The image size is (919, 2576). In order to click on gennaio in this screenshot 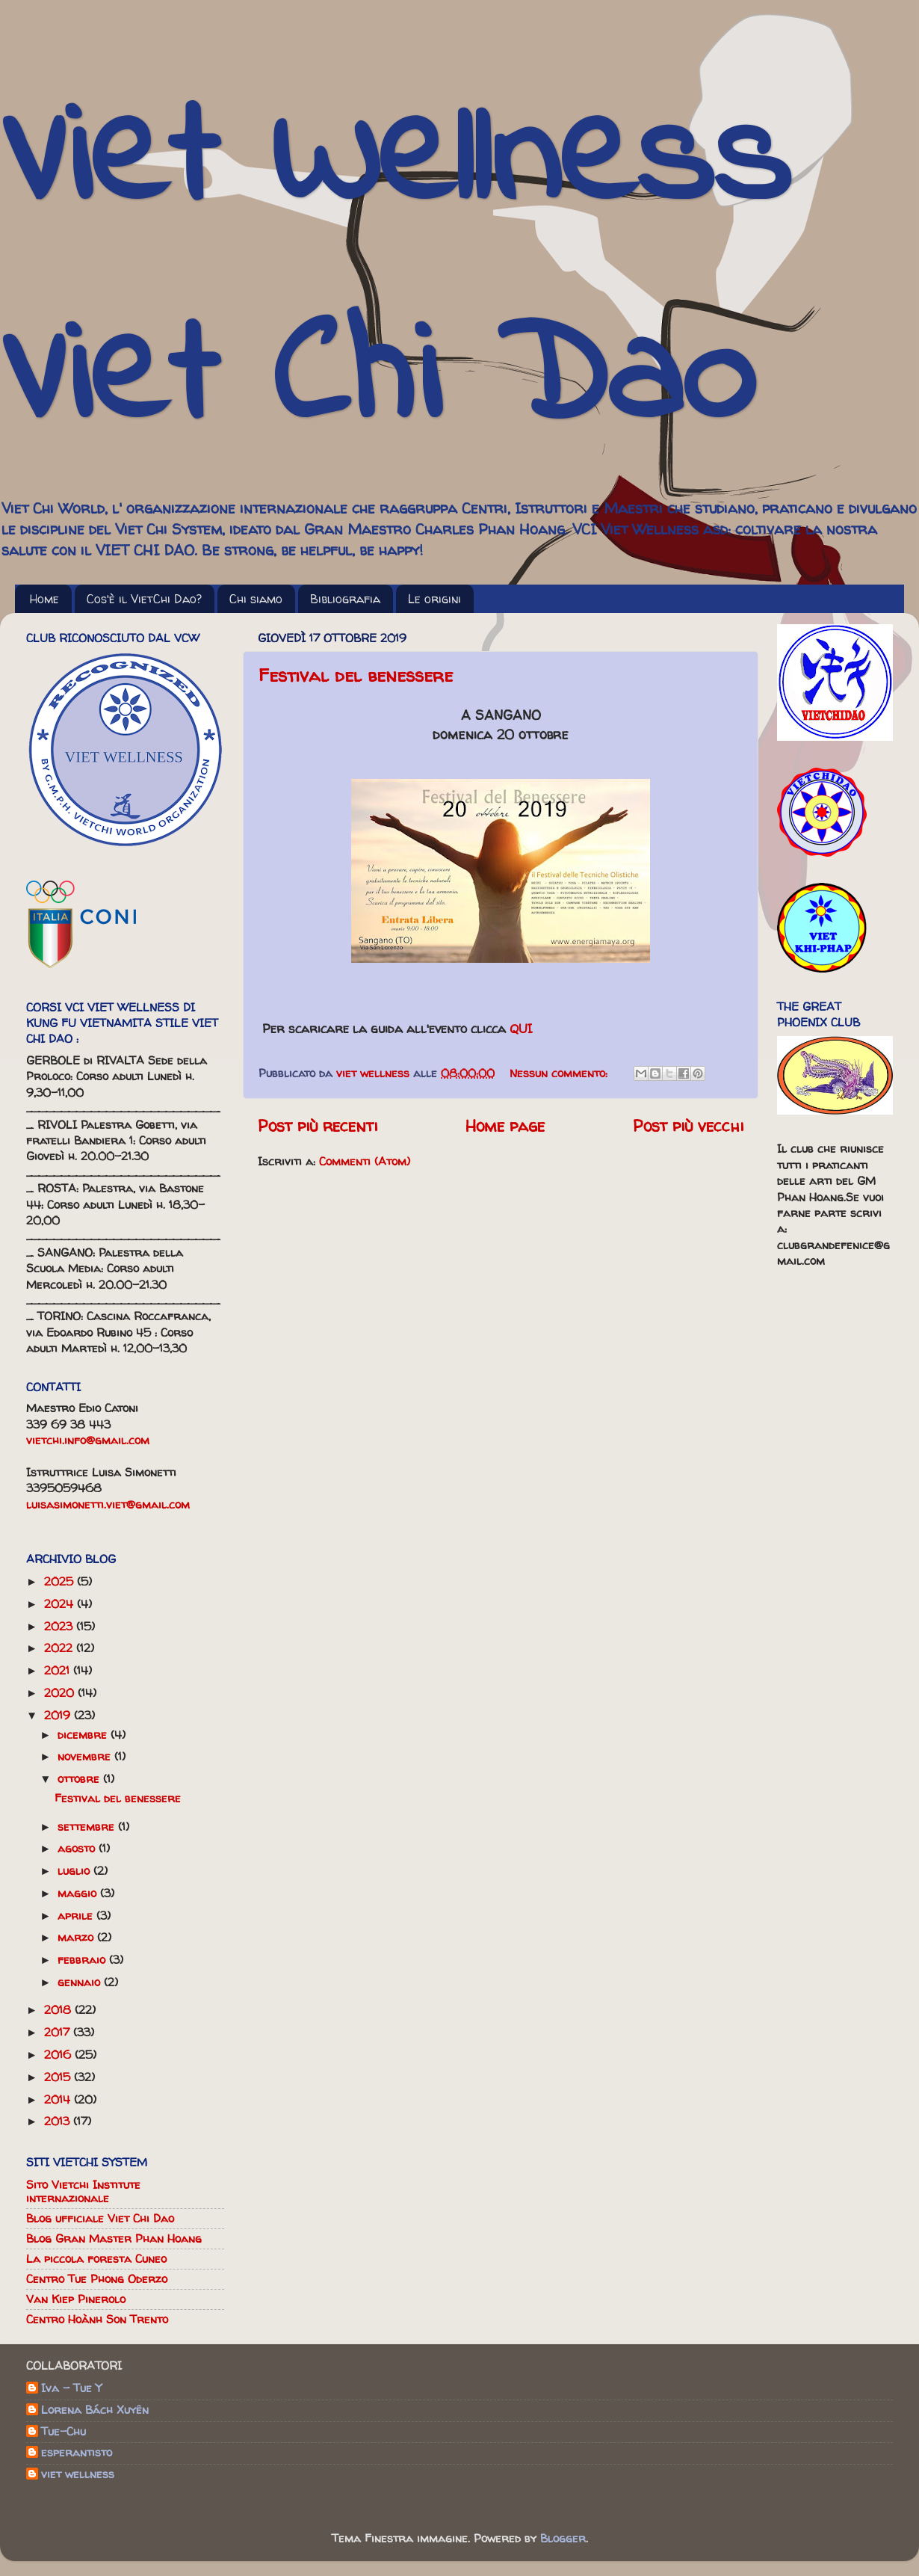, I will do `click(81, 1982)`.